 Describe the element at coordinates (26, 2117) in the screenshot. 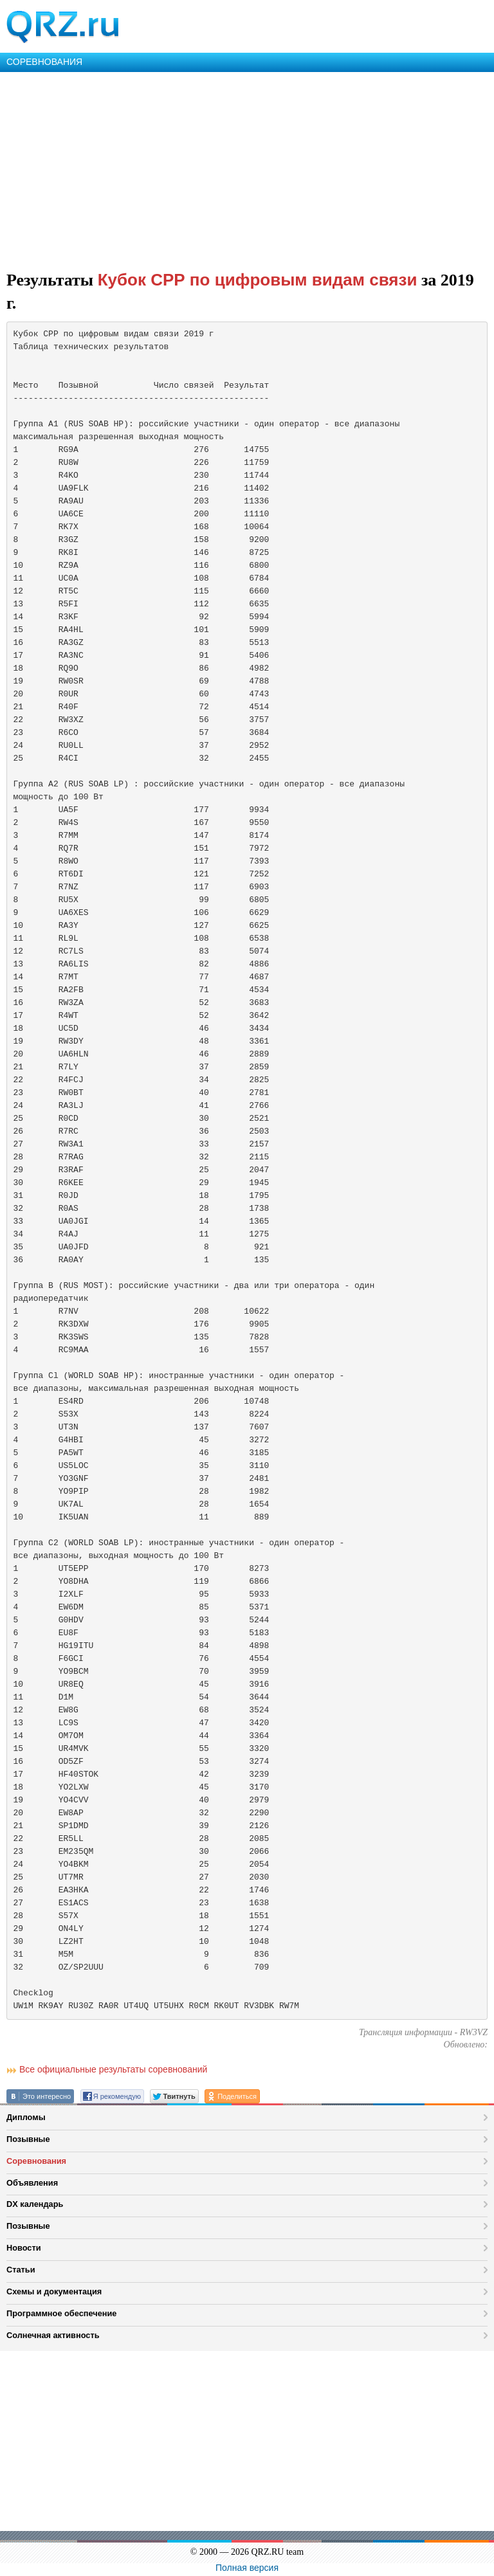

I see `Дипломы` at that location.